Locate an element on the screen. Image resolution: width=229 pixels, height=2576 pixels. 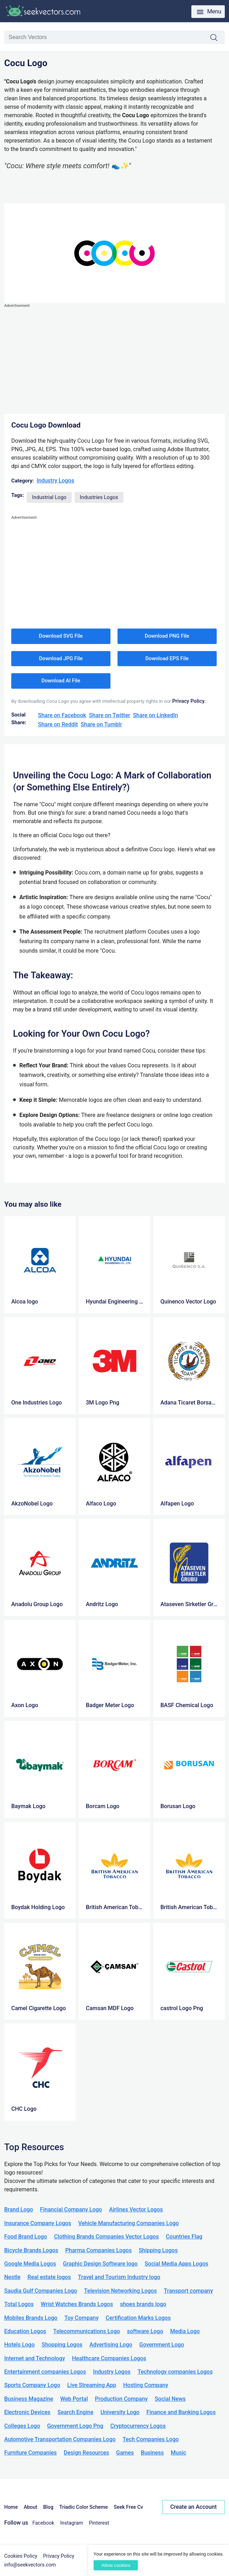
Share on Facebook is located at coordinates (62, 715).